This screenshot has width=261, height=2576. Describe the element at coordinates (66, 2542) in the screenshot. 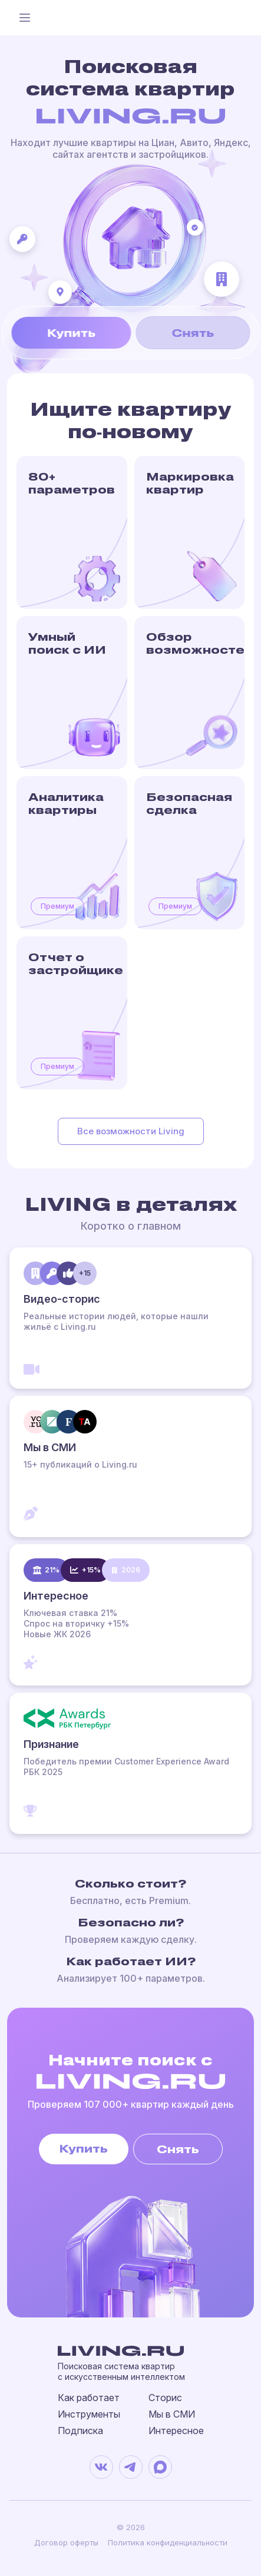

I see `Договор оферты` at that location.